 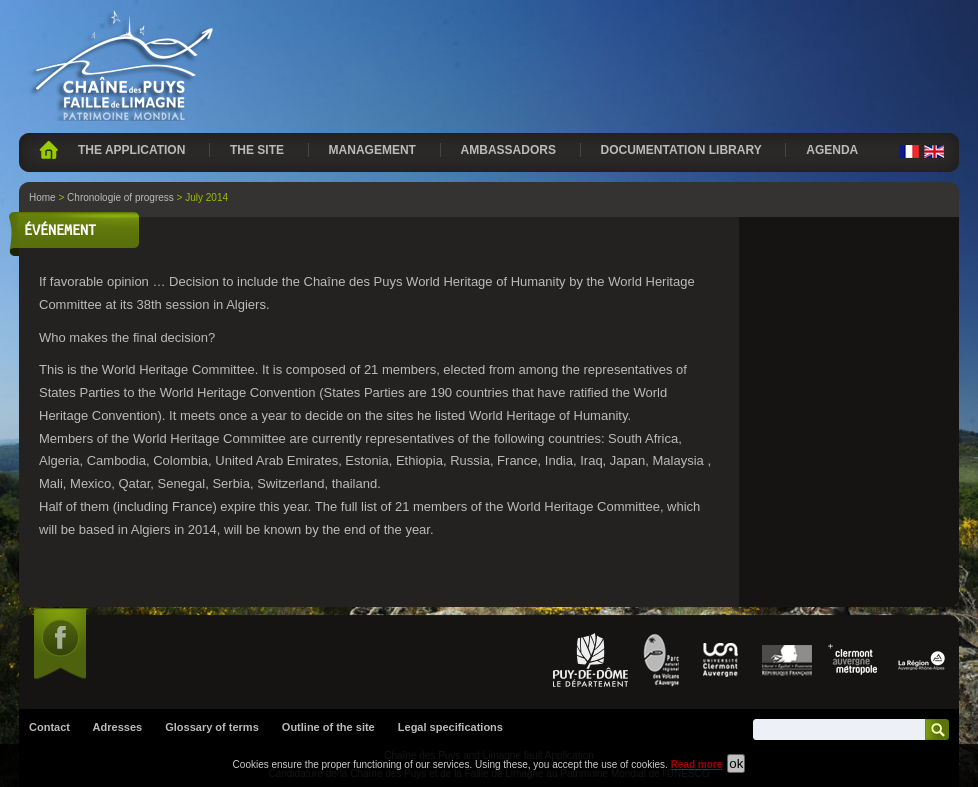 I want to click on Home, so click(x=48, y=150).